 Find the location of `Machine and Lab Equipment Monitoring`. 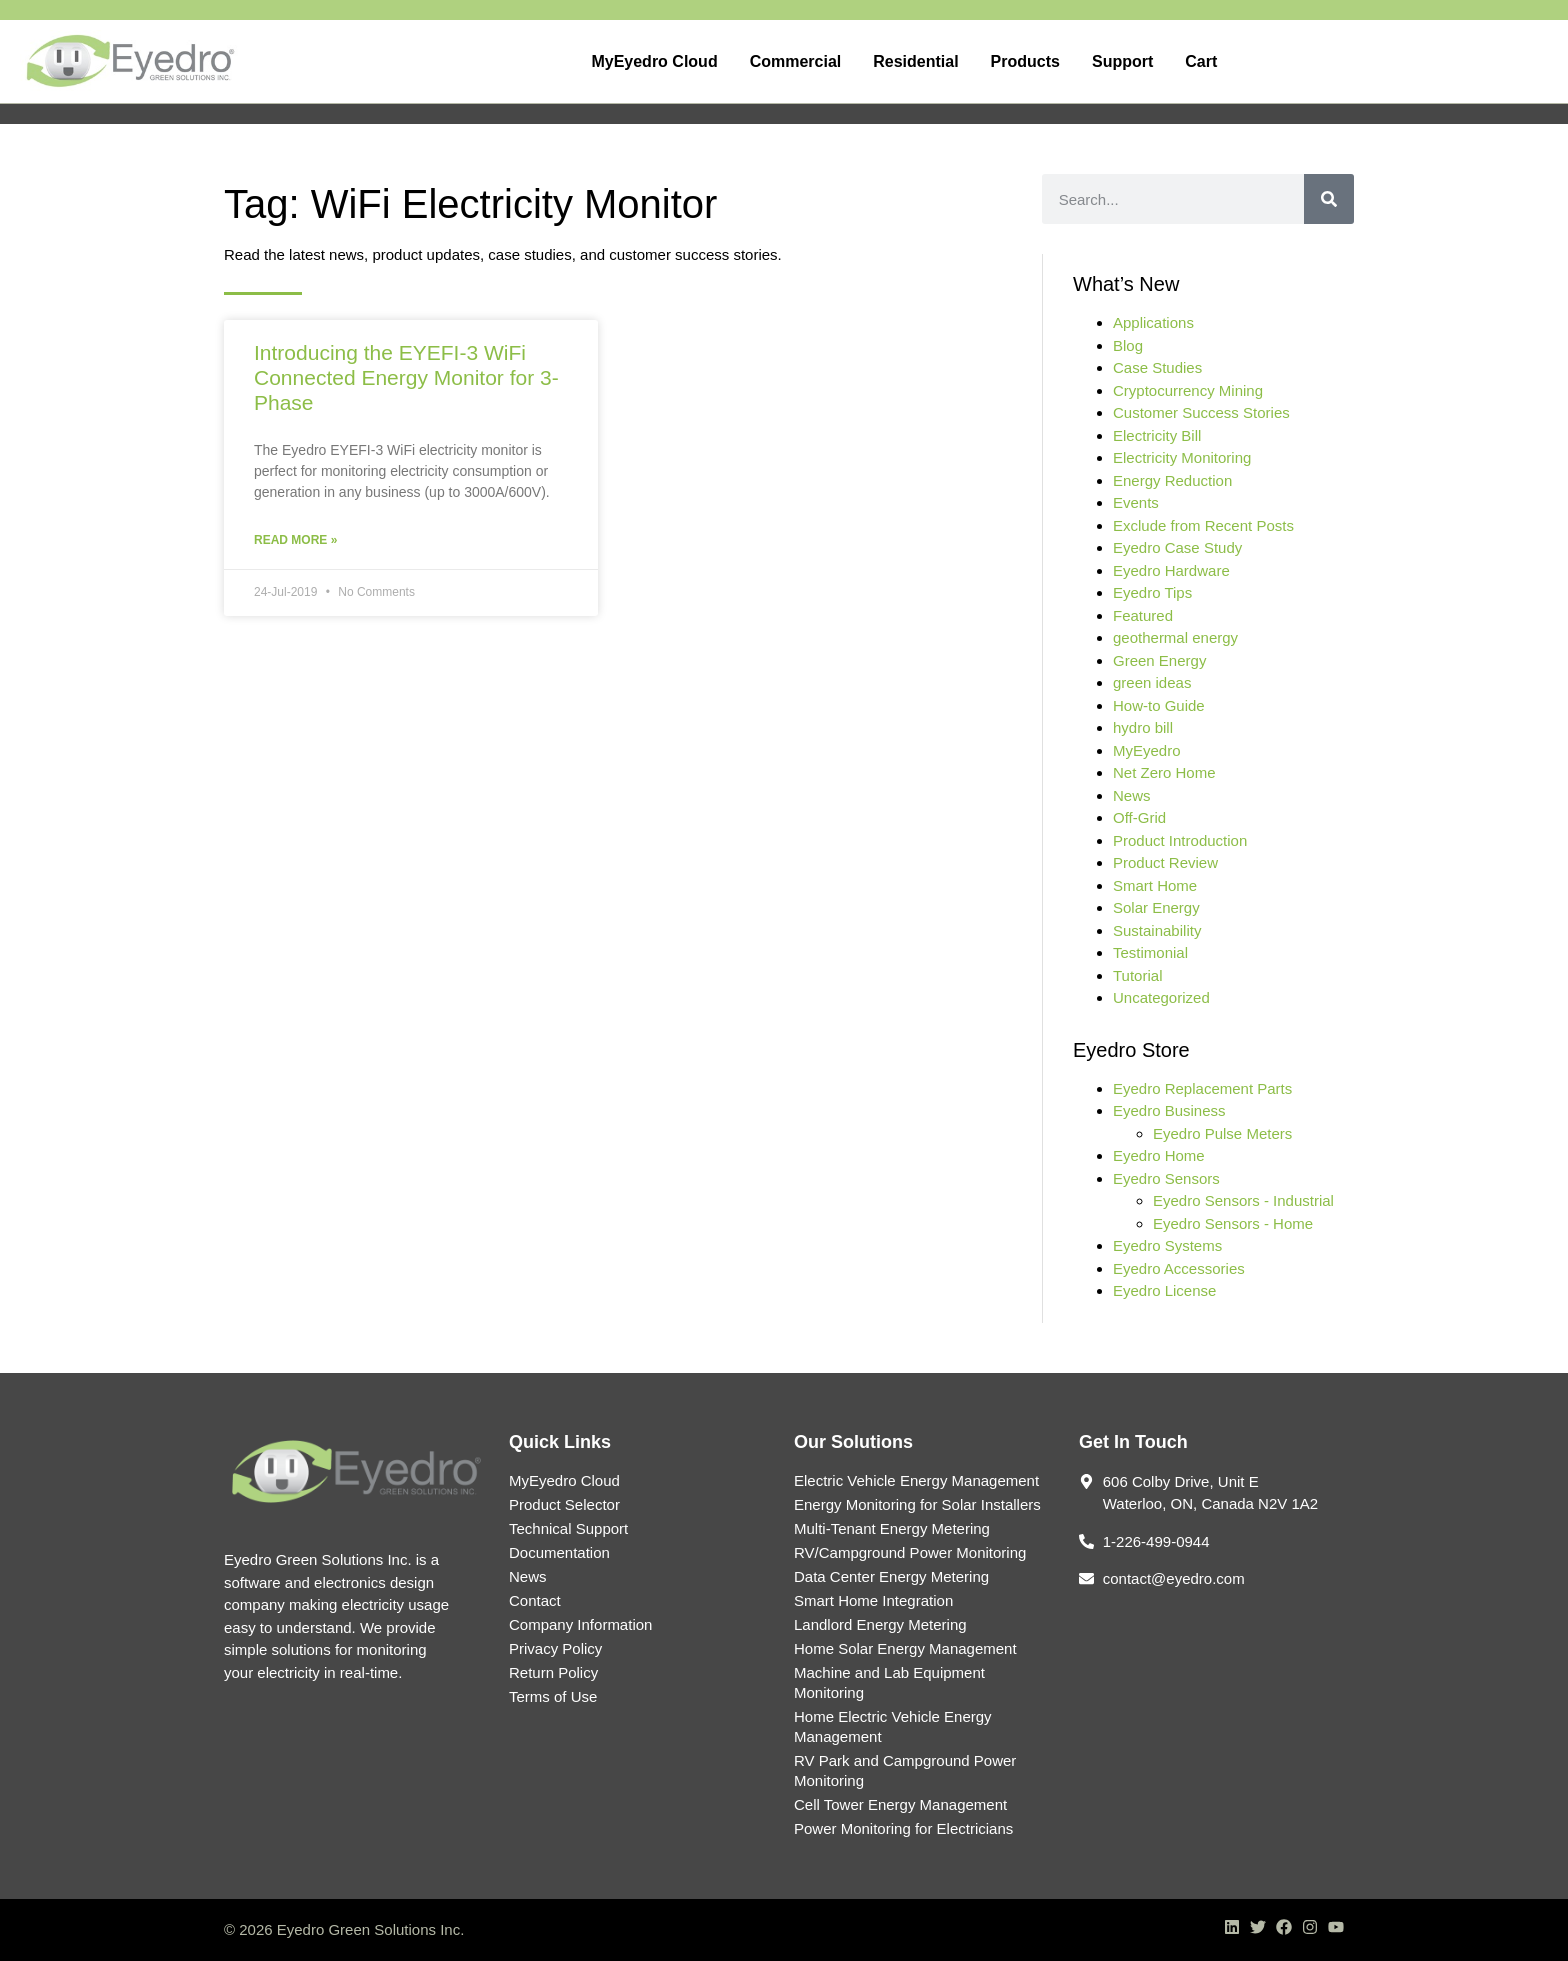

Machine and Lab Equipment Monitoring is located at coordinates (889, 1682).